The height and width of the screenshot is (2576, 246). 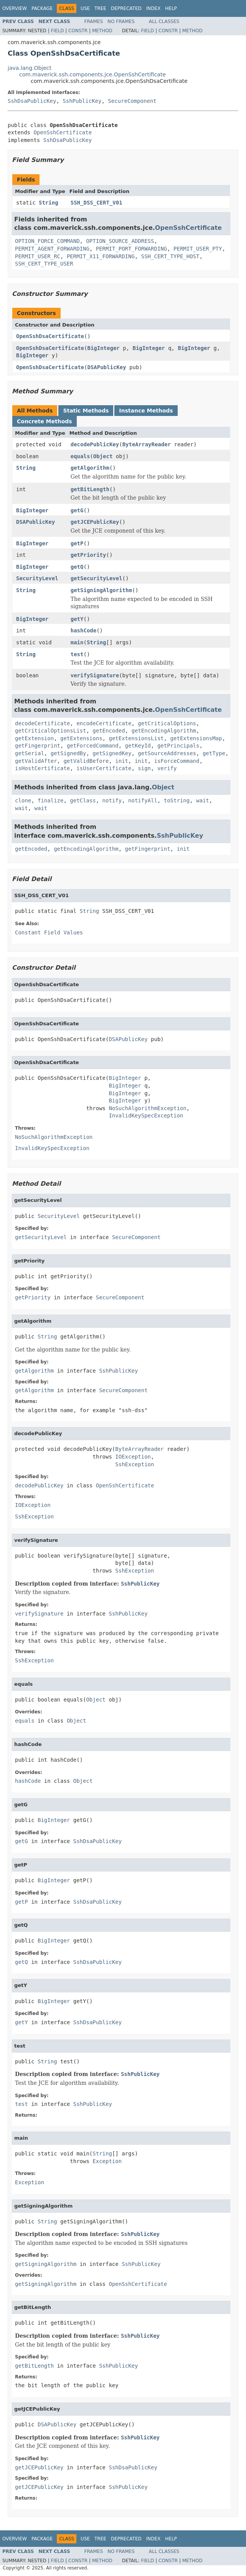 What do you see at coordinates (37, 256) in the screenshot?
I see `PERMIT_USER_RC` at bounding box center [37, 256].